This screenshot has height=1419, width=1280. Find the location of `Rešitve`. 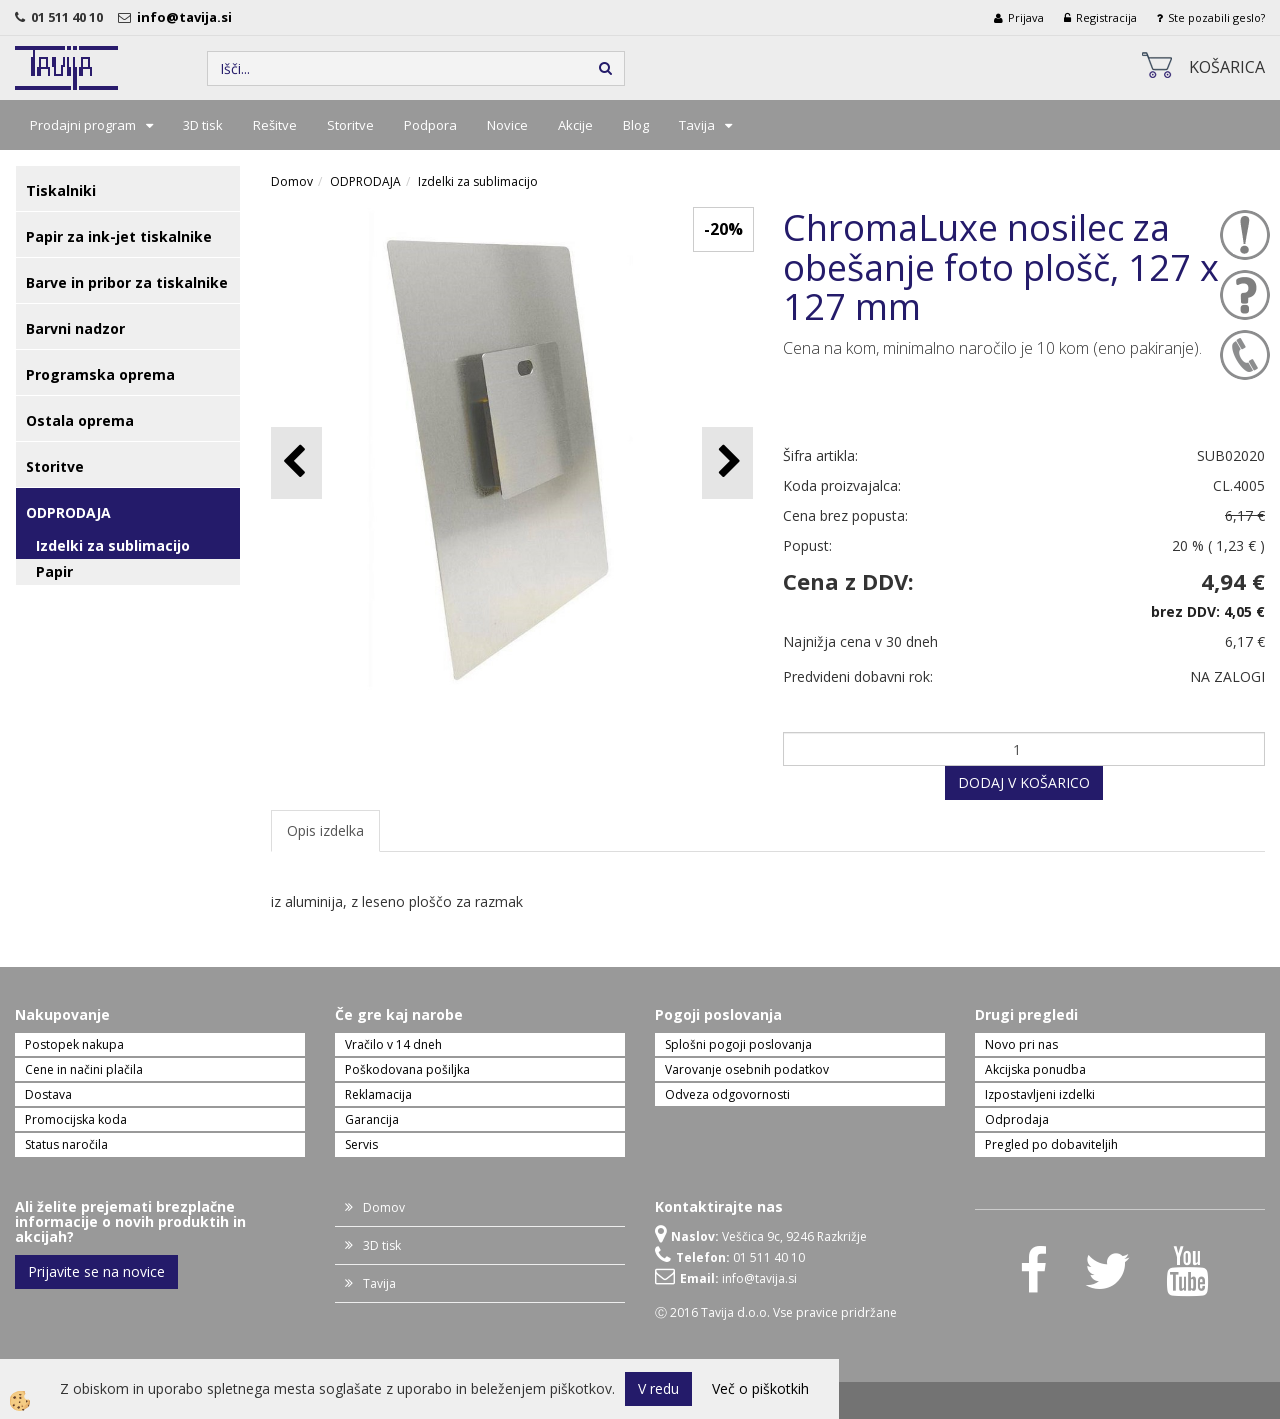

Rešitve is located at coordinates (275, 125).